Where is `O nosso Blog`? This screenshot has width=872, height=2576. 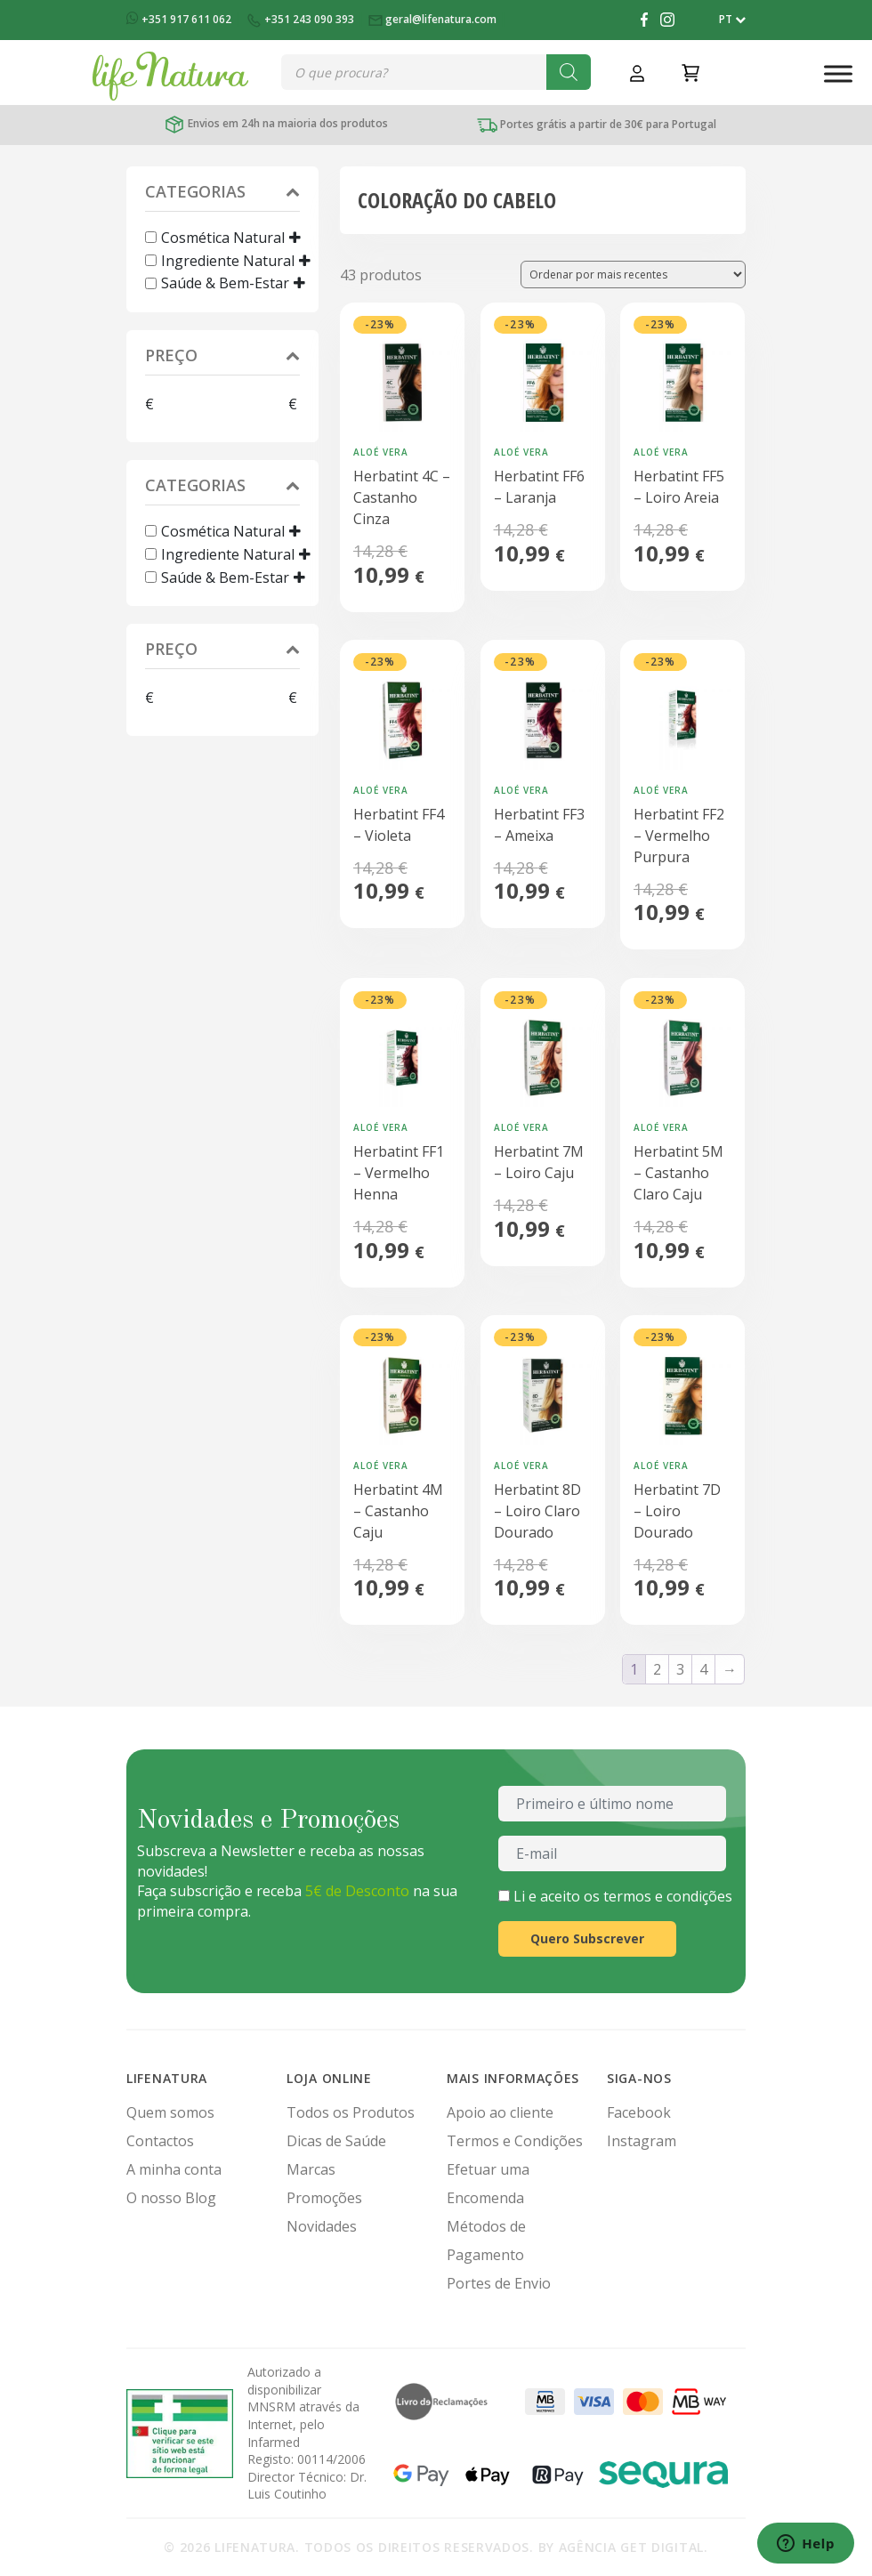 O nosso Blog is located at coordinates (171, 2198).